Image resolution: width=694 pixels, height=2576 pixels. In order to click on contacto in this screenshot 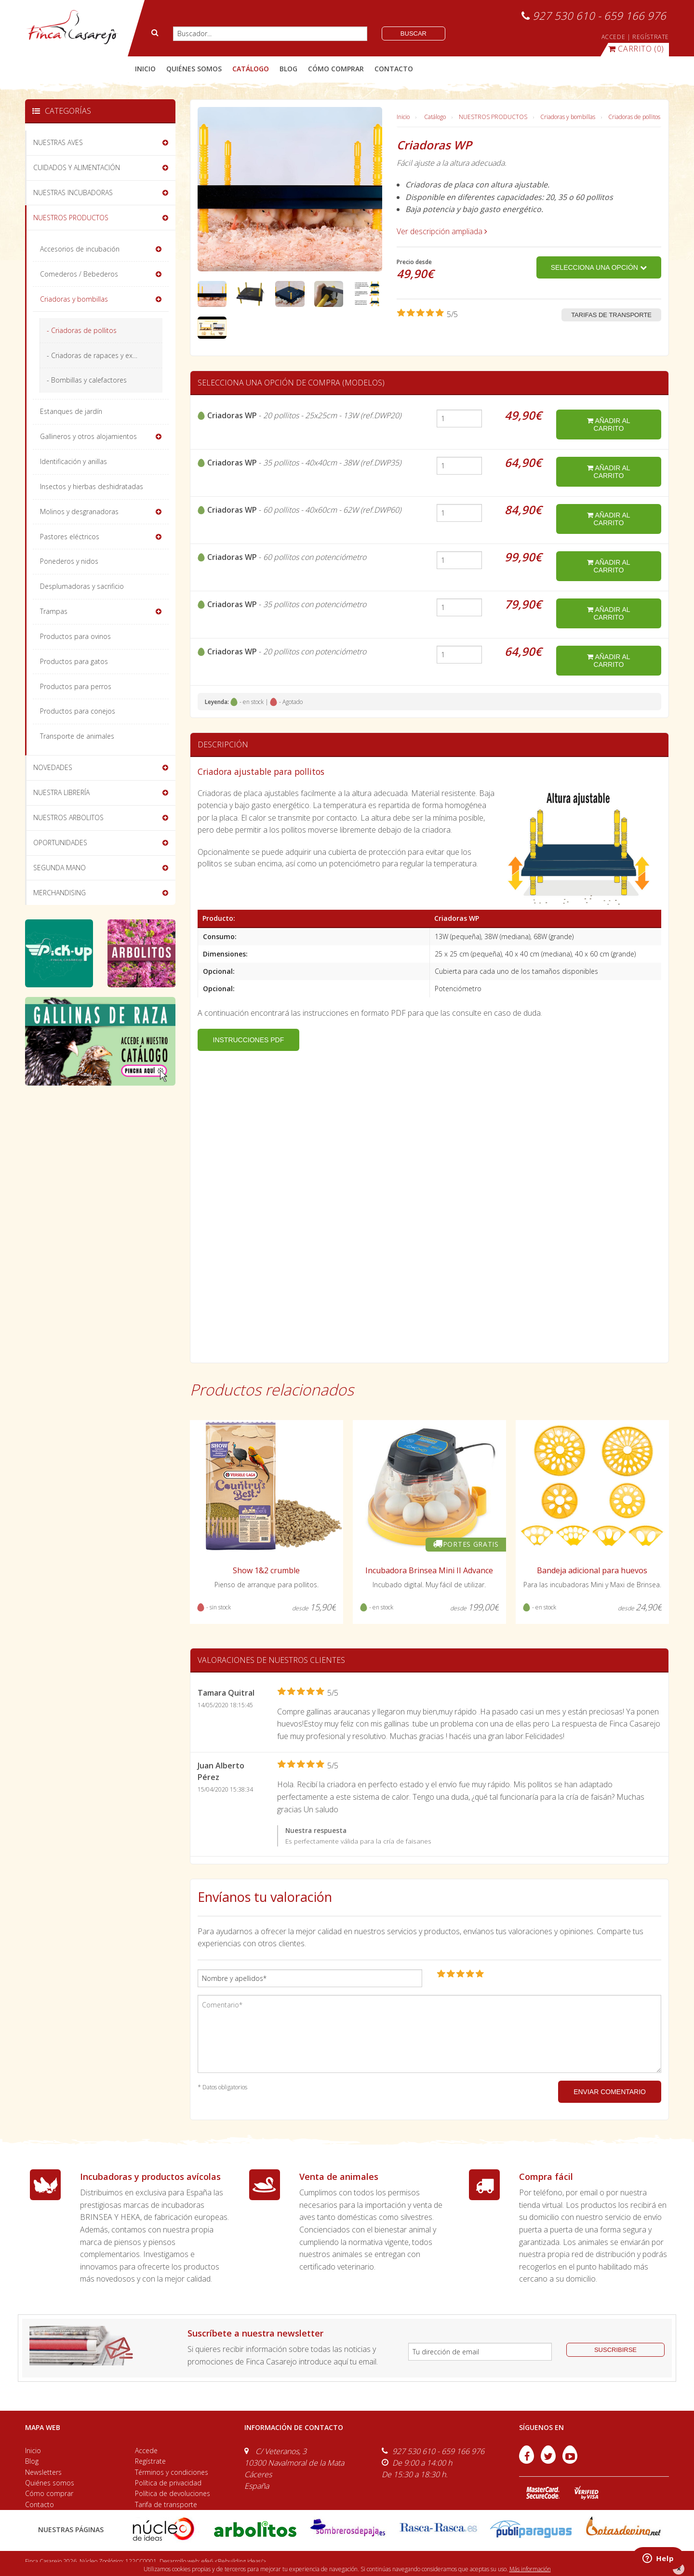, I will do `click(393, 68)`.